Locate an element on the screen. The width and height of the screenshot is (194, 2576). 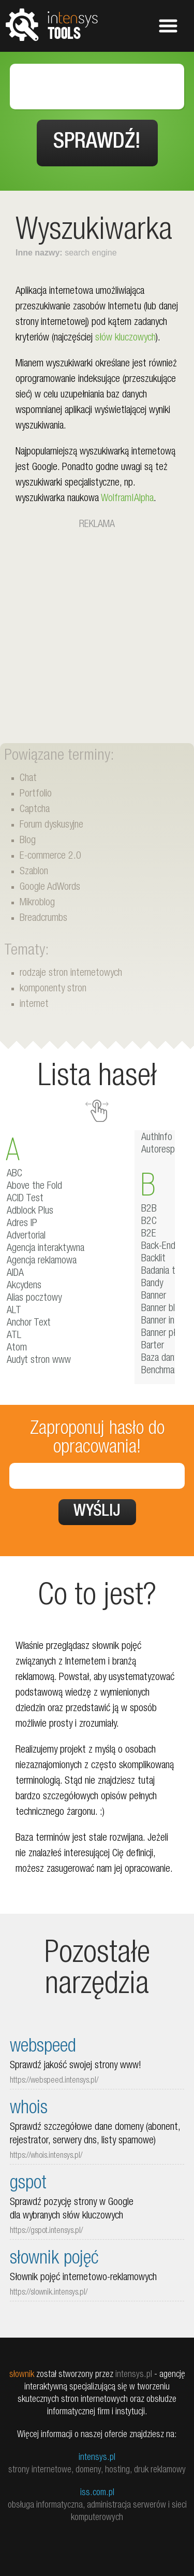
Back-End is located at coordinates (158, 1247).